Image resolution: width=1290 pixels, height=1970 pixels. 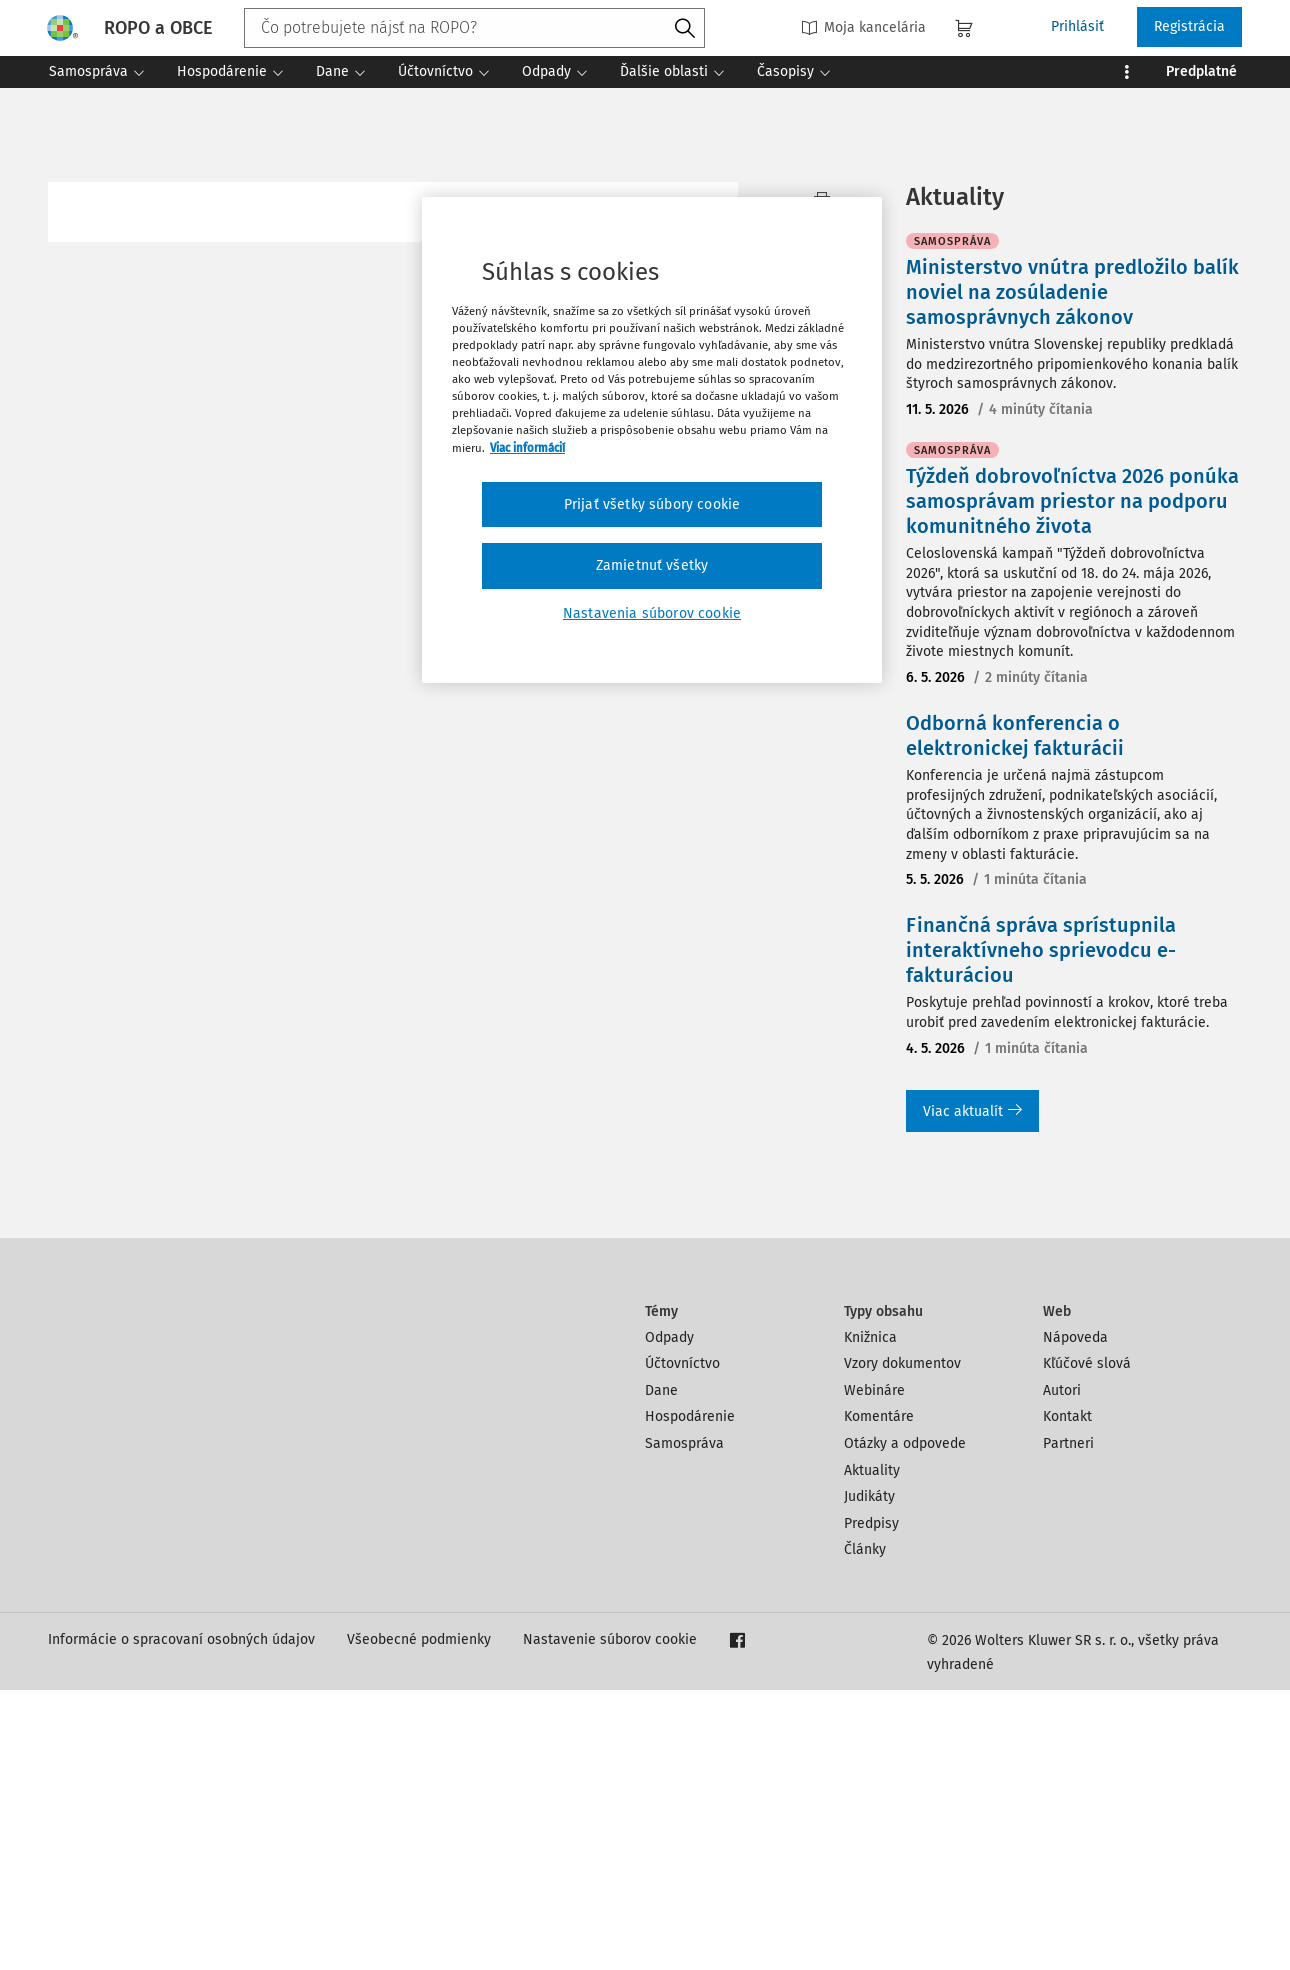 What do you see at coordinates (872, 1750) in the screenshot?
I see `Aktuality` at bounding box center [872, 1750].